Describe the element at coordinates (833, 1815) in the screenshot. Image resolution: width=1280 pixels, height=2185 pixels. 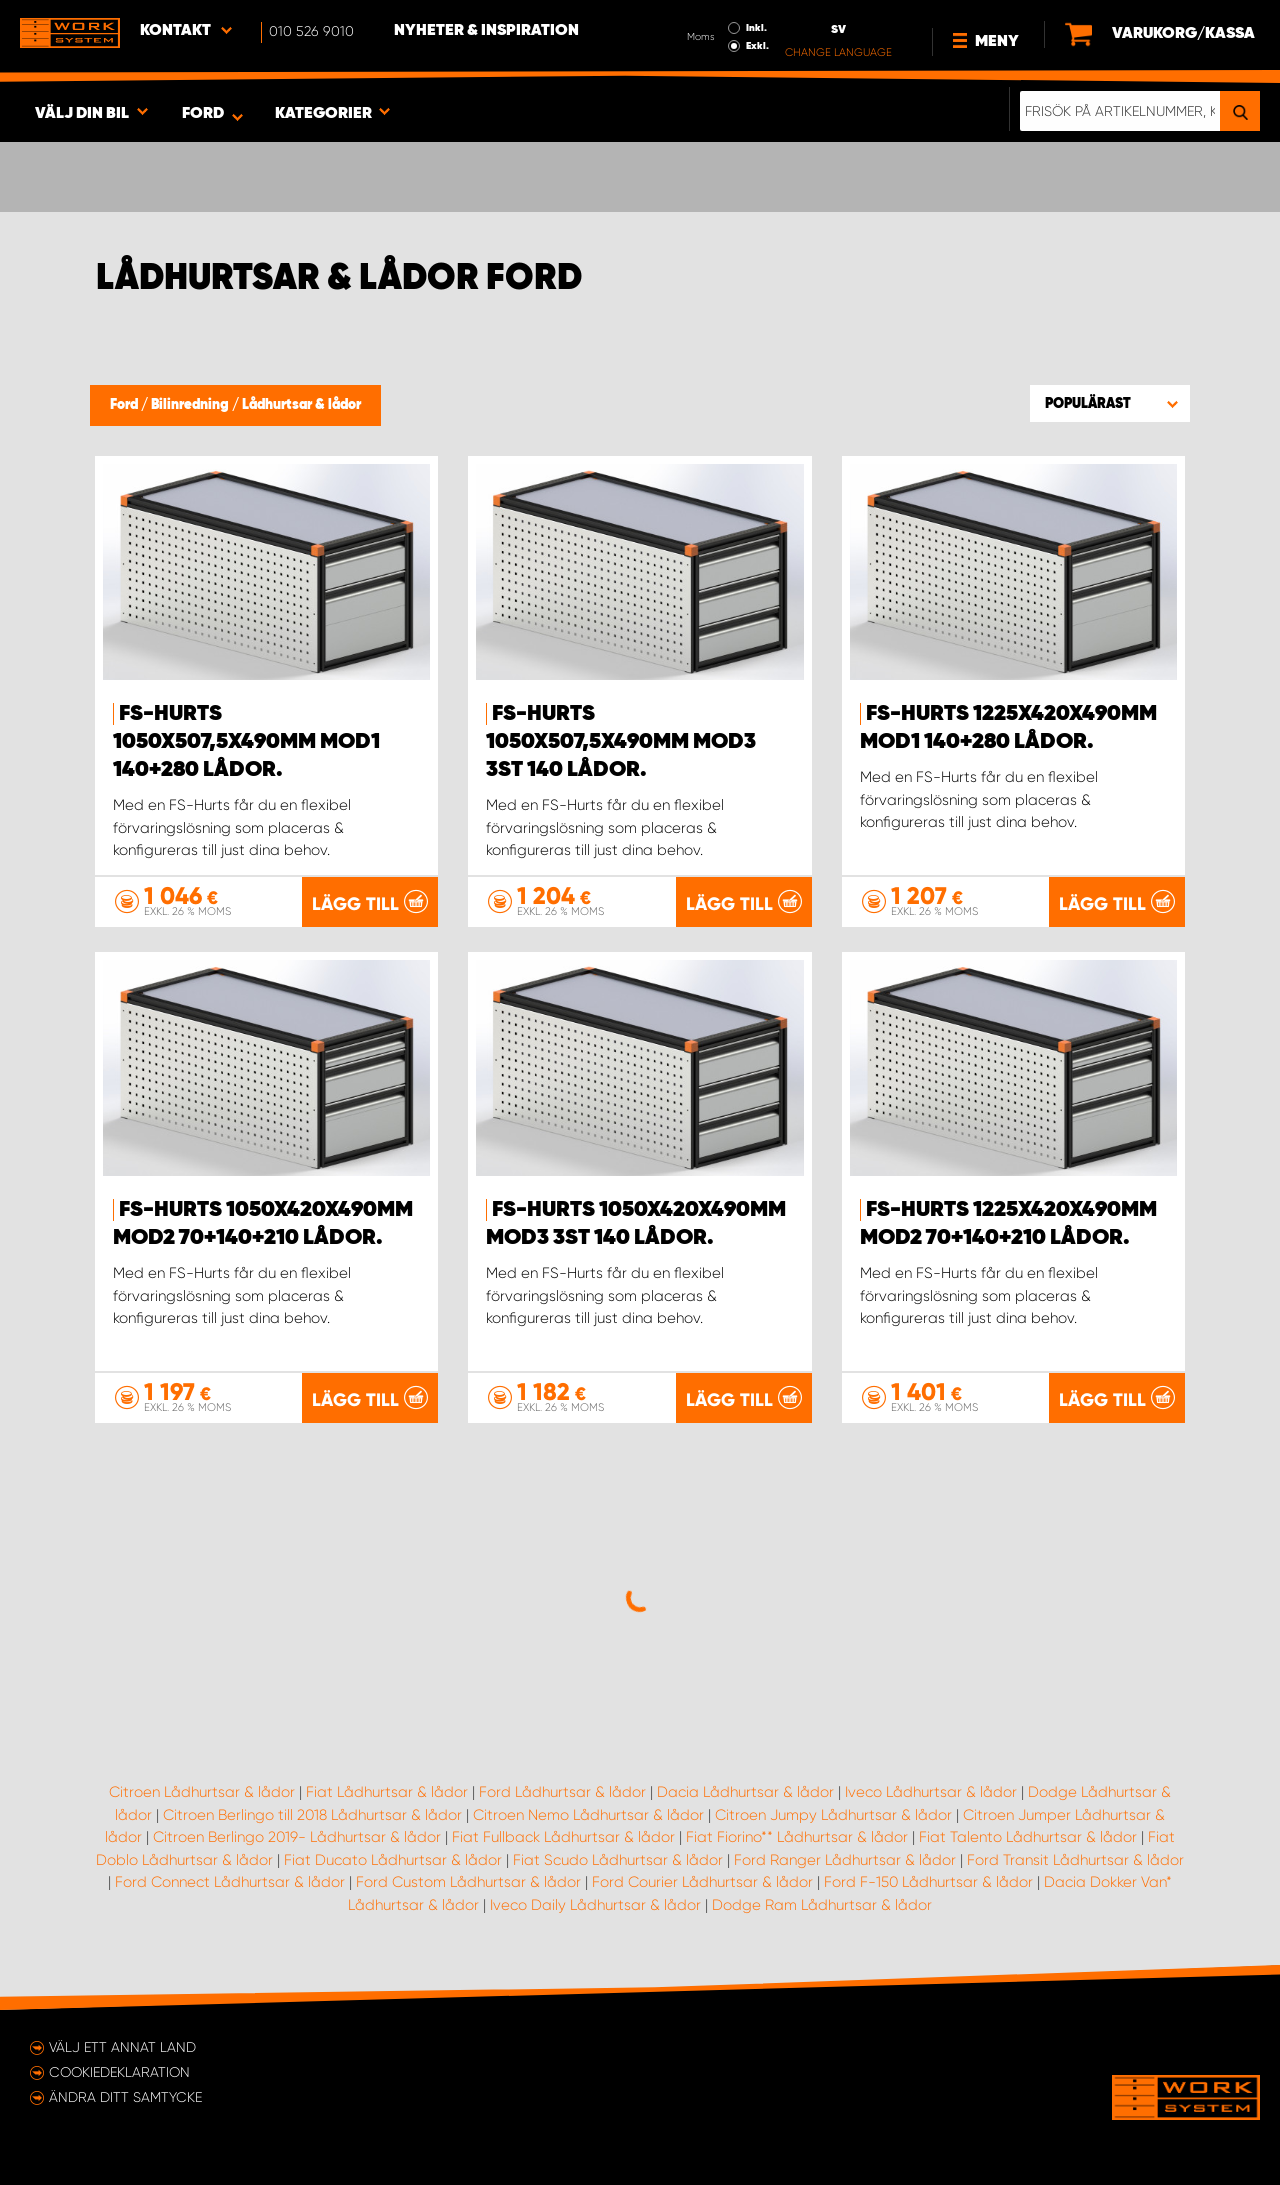
I see `Citroen Jumpy Lådhurtsar & lådor` at that location.